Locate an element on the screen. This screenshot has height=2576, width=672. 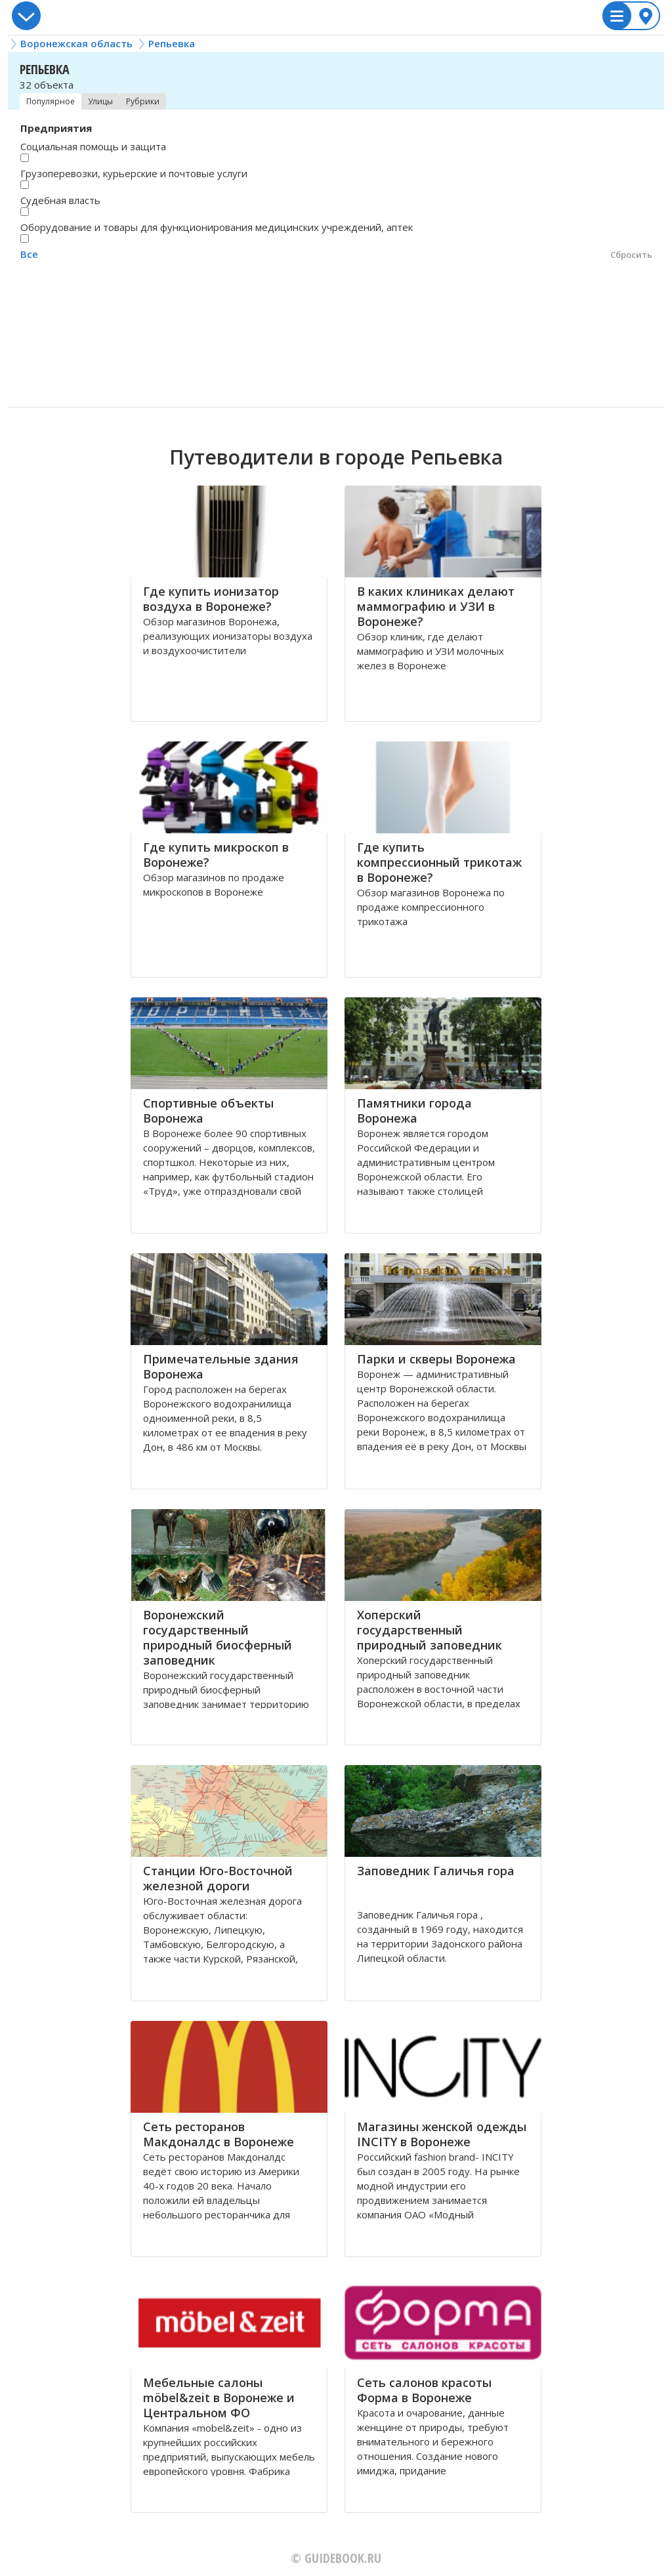
Спортивные объекты Воронежа is located at coordinates (208, 1110).